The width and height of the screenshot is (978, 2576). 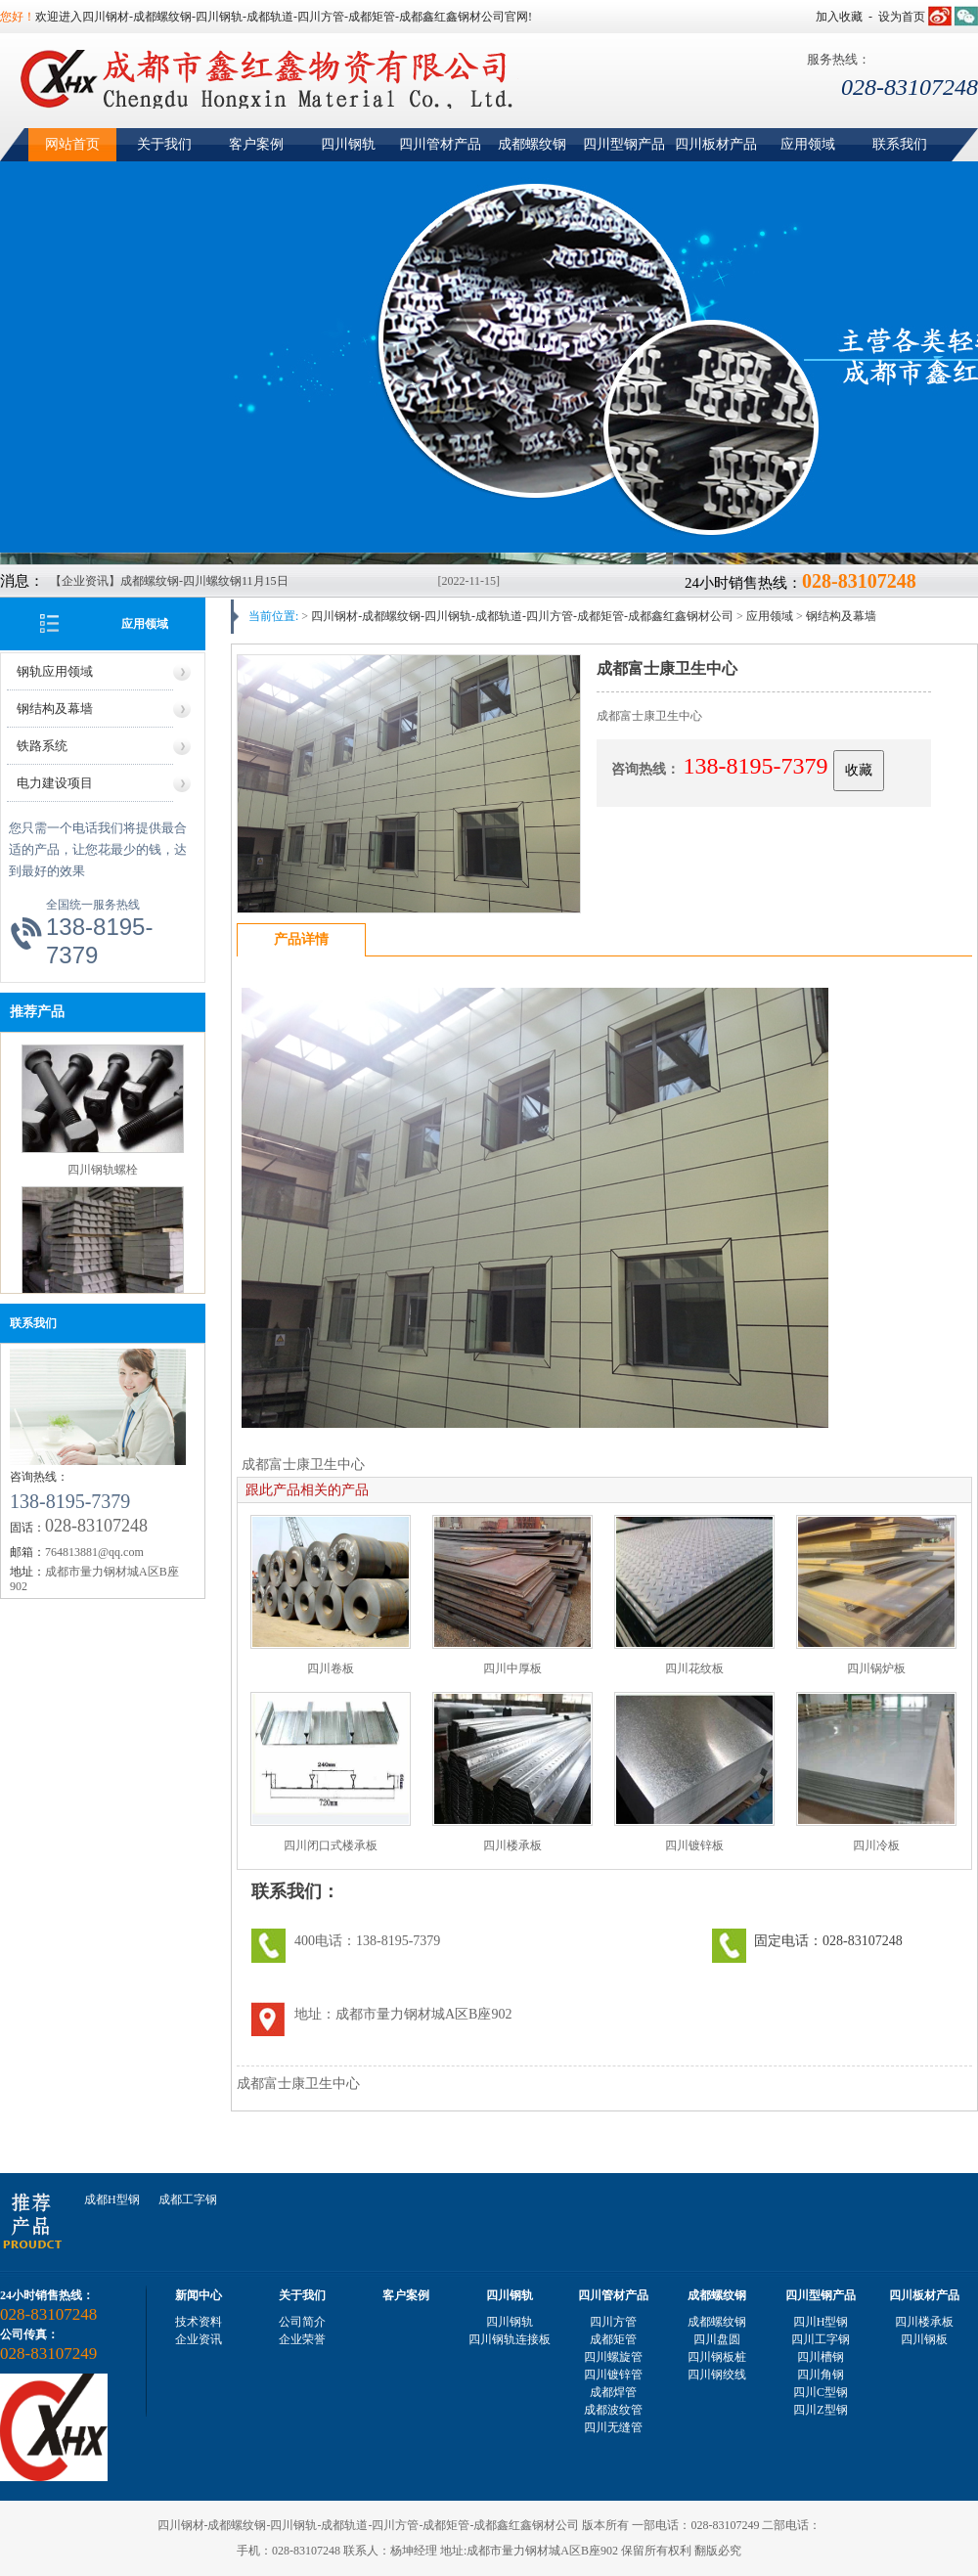 I want to click on 成都H型钢, so click(x=112, y=2199).